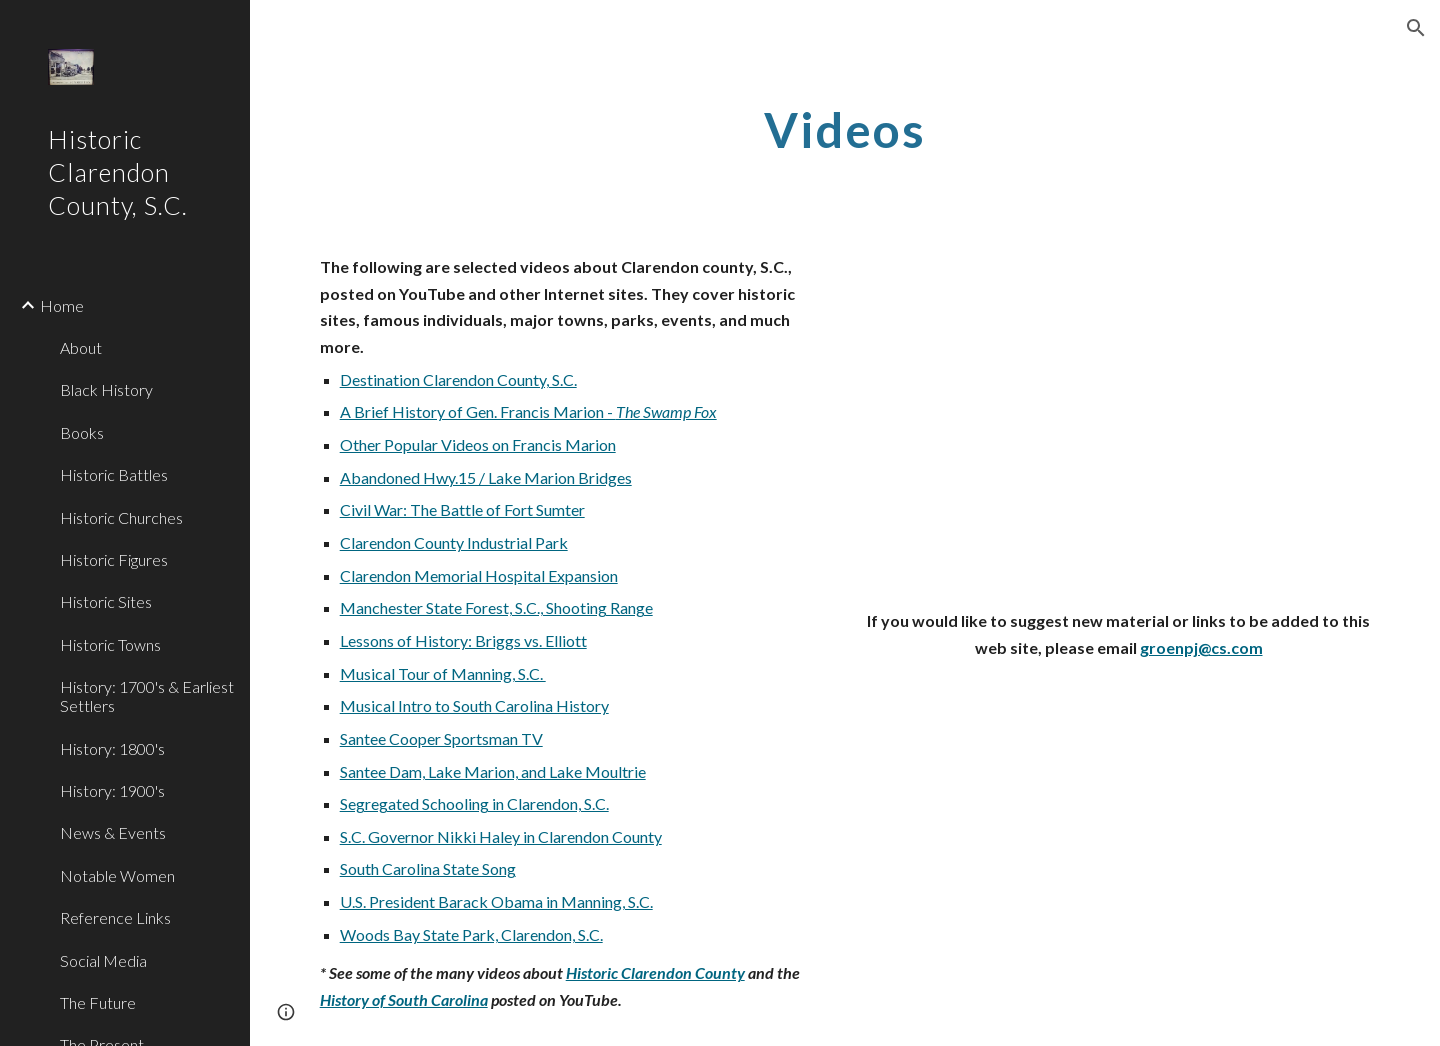 The image size is (1440, 1046). Describe the element at coordinates (845, 125) in the screenshot. I see `[main]` at that location.